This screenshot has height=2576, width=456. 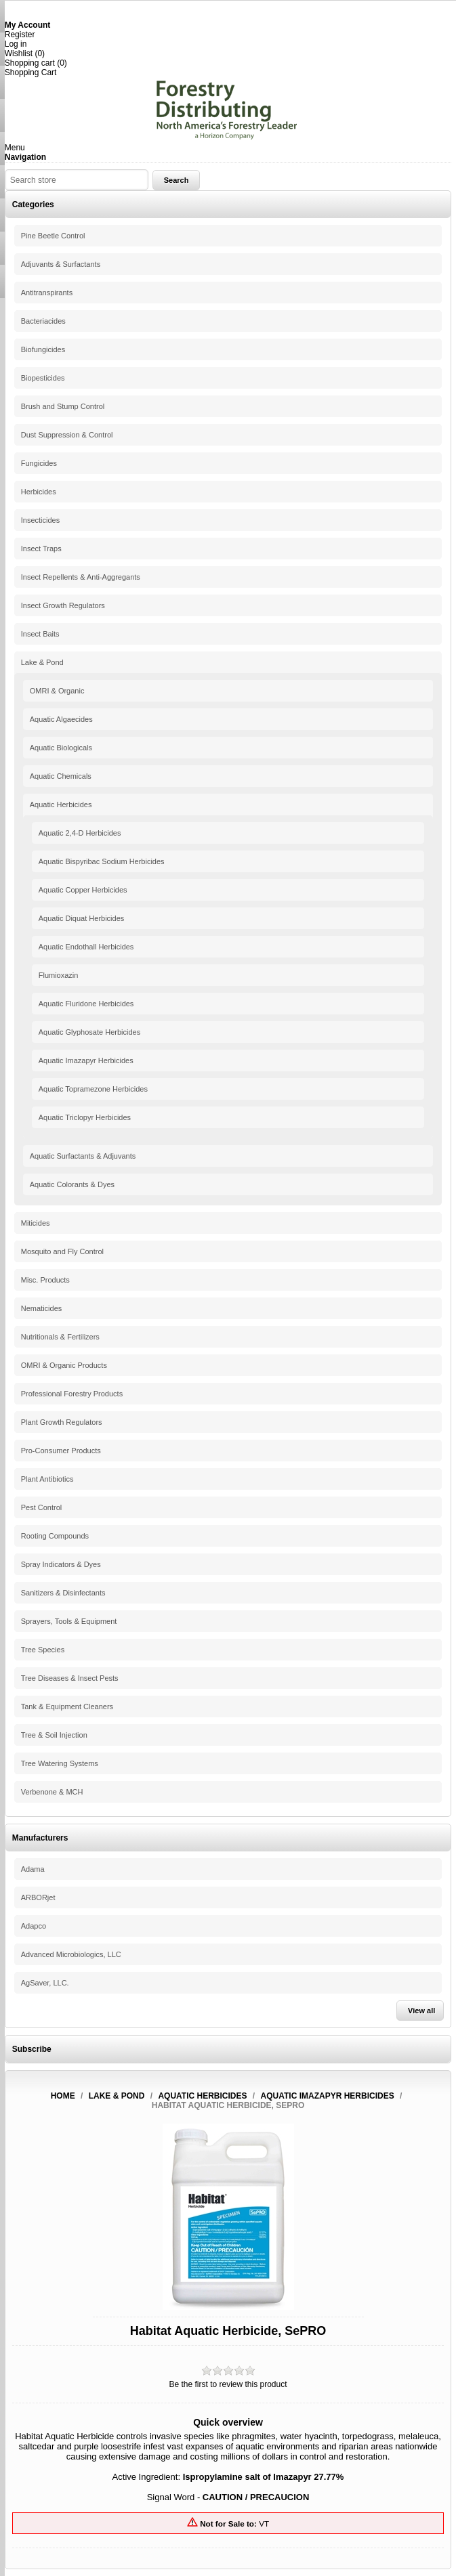 I want to click on OMRI & Organic Products, so click(x=64, y=1365).